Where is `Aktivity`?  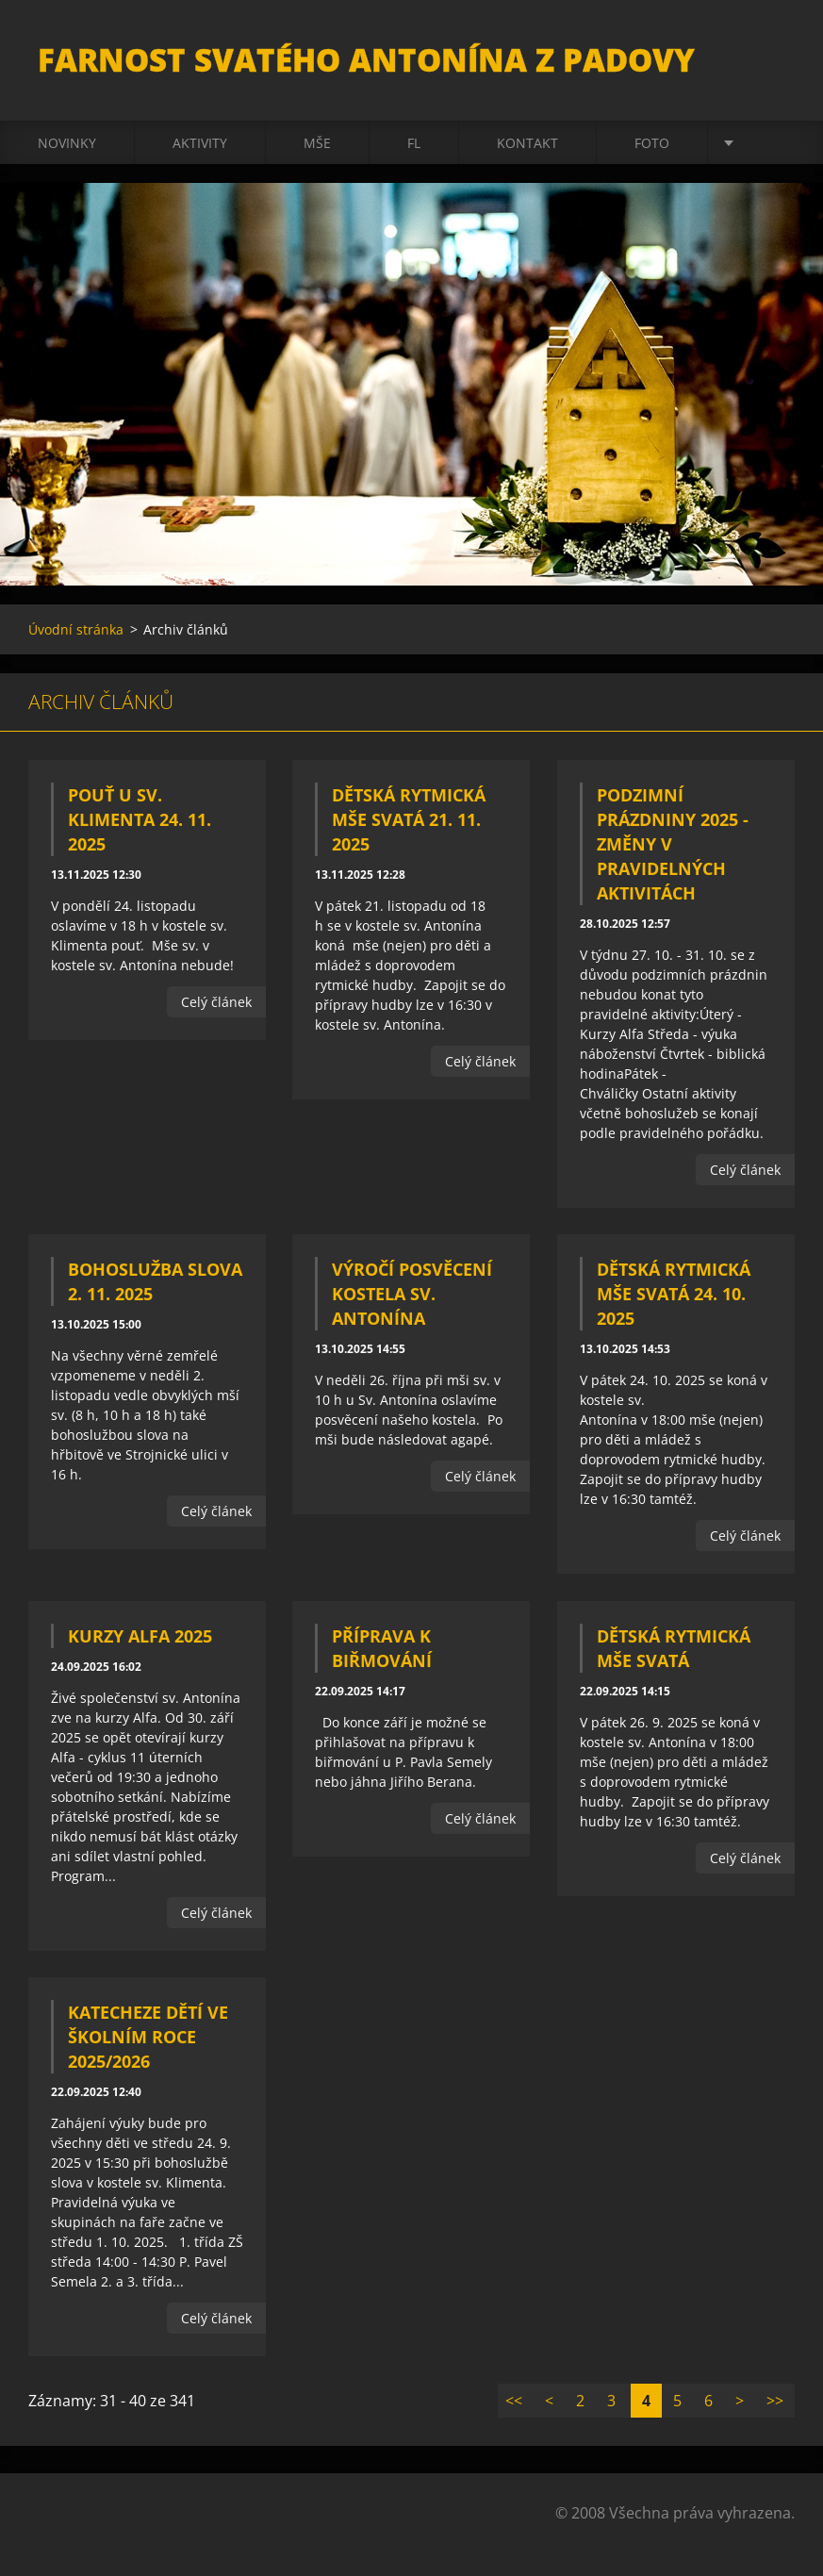
Aktivity is located at coordinates (200, 143).